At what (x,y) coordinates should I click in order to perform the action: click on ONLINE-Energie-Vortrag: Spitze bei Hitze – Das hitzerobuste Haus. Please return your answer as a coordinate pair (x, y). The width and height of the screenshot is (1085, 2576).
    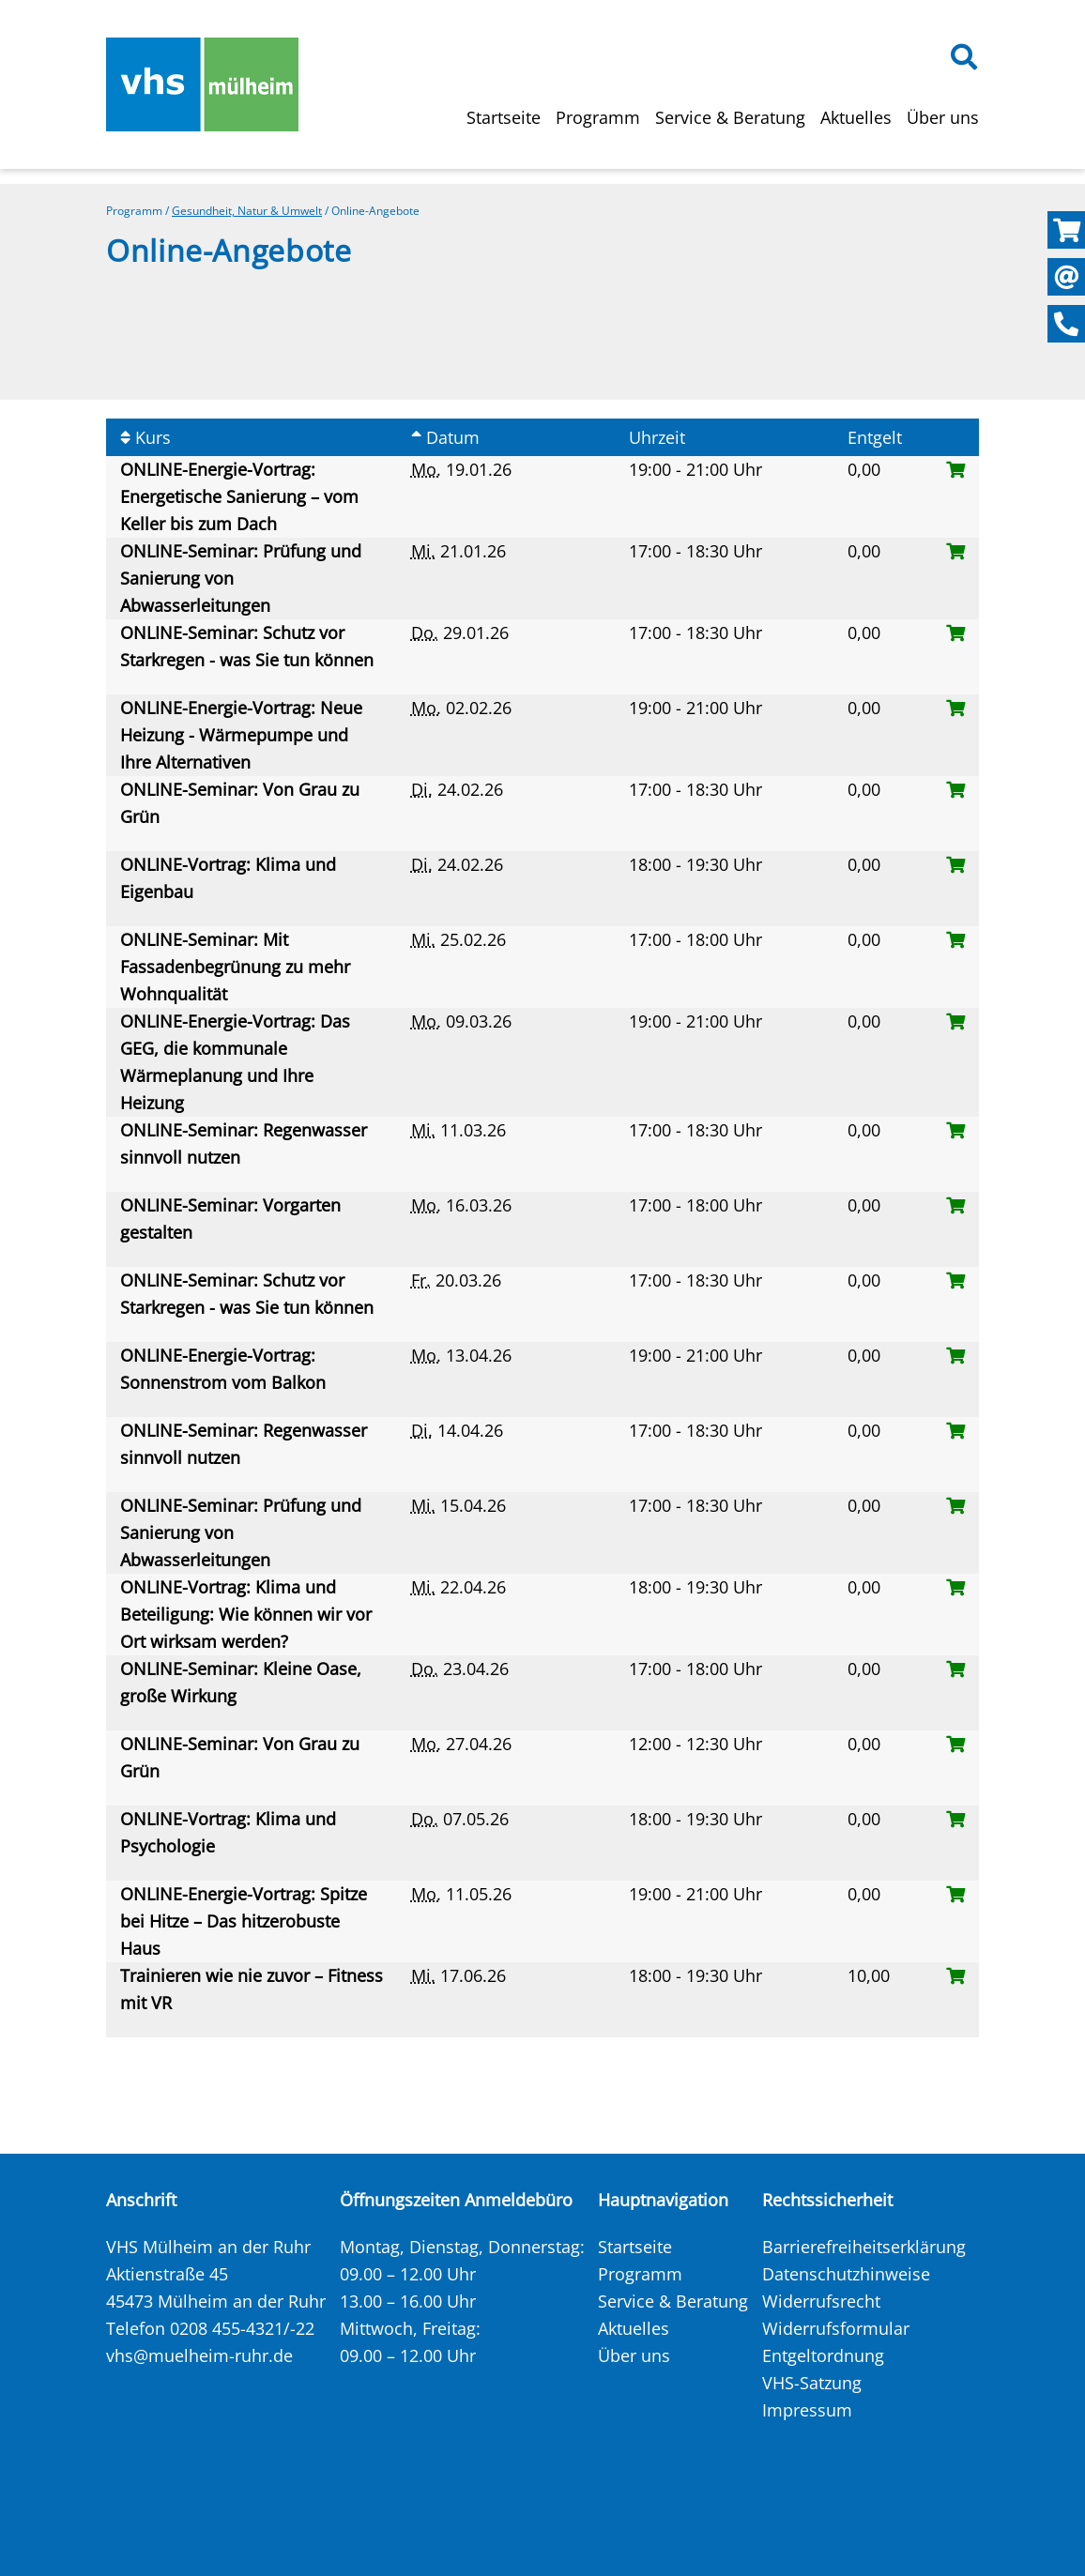
    Looking at the image, I should click on (243, 1920).